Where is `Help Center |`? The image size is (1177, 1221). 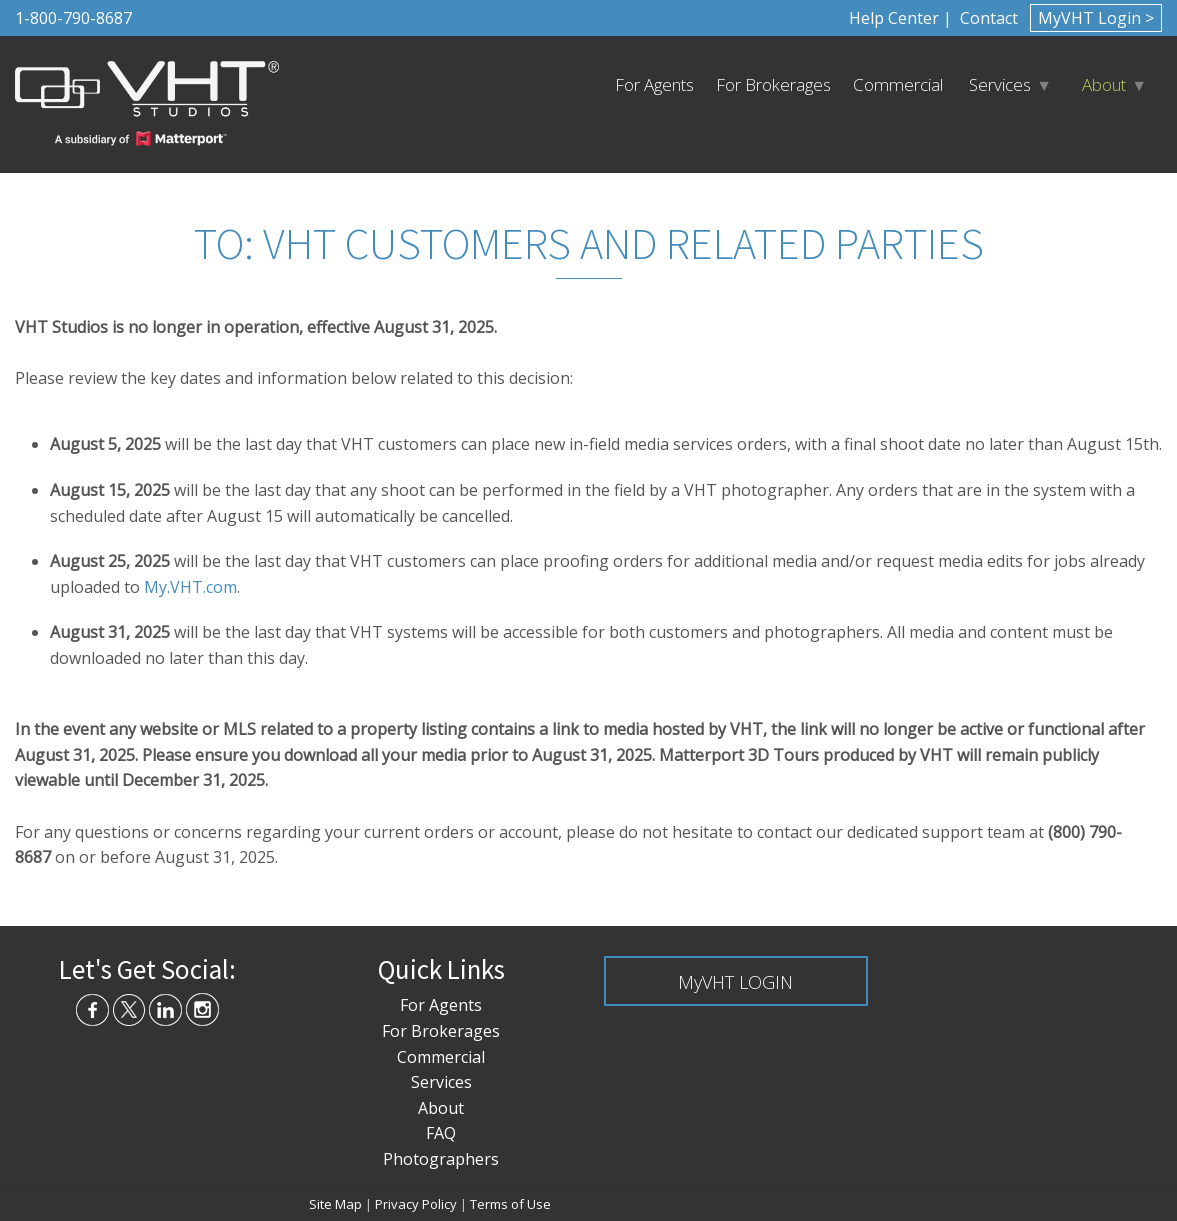
Help Center | is located at coordinates (900, 18).